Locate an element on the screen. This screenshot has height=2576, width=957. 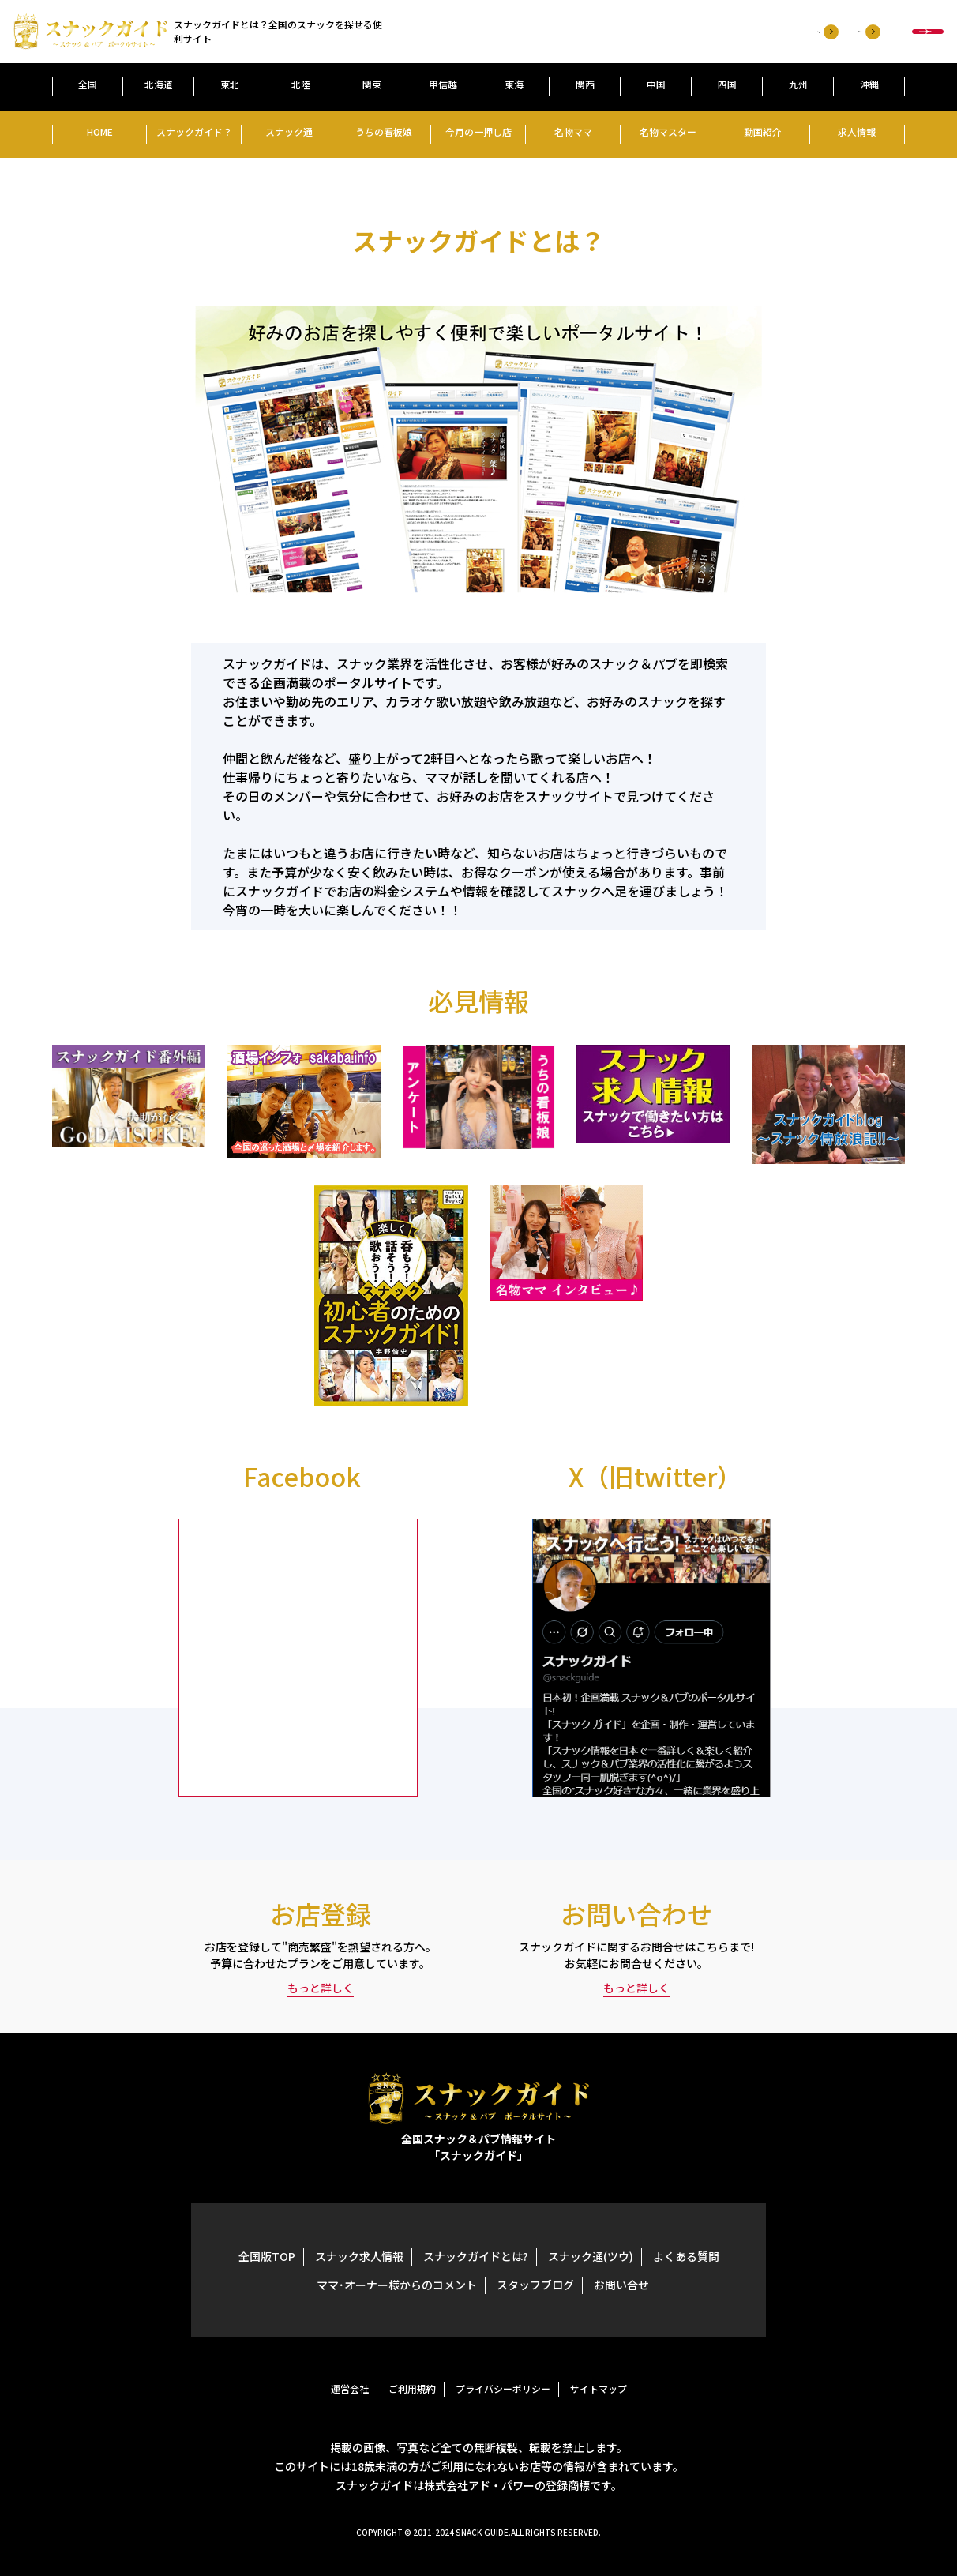
スナック通(ツウ) is located at coordinates (590, 2256).